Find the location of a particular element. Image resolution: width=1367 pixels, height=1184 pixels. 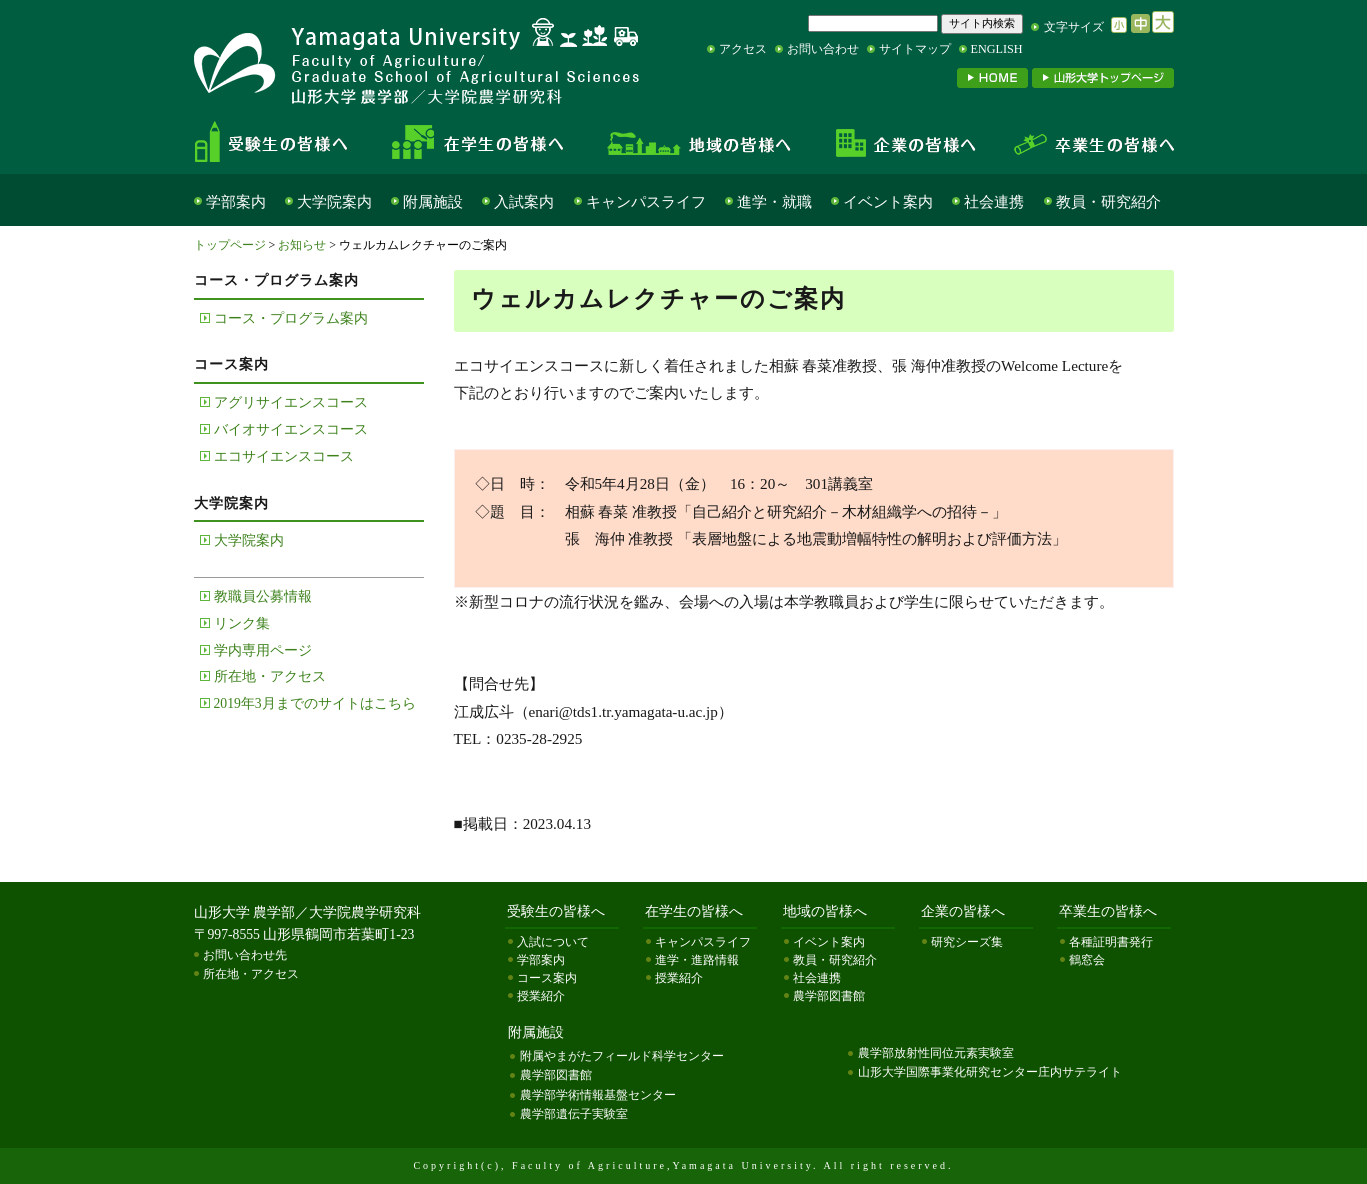

2019年3月までのサイトはこちら is located at coordinates (315, 703).